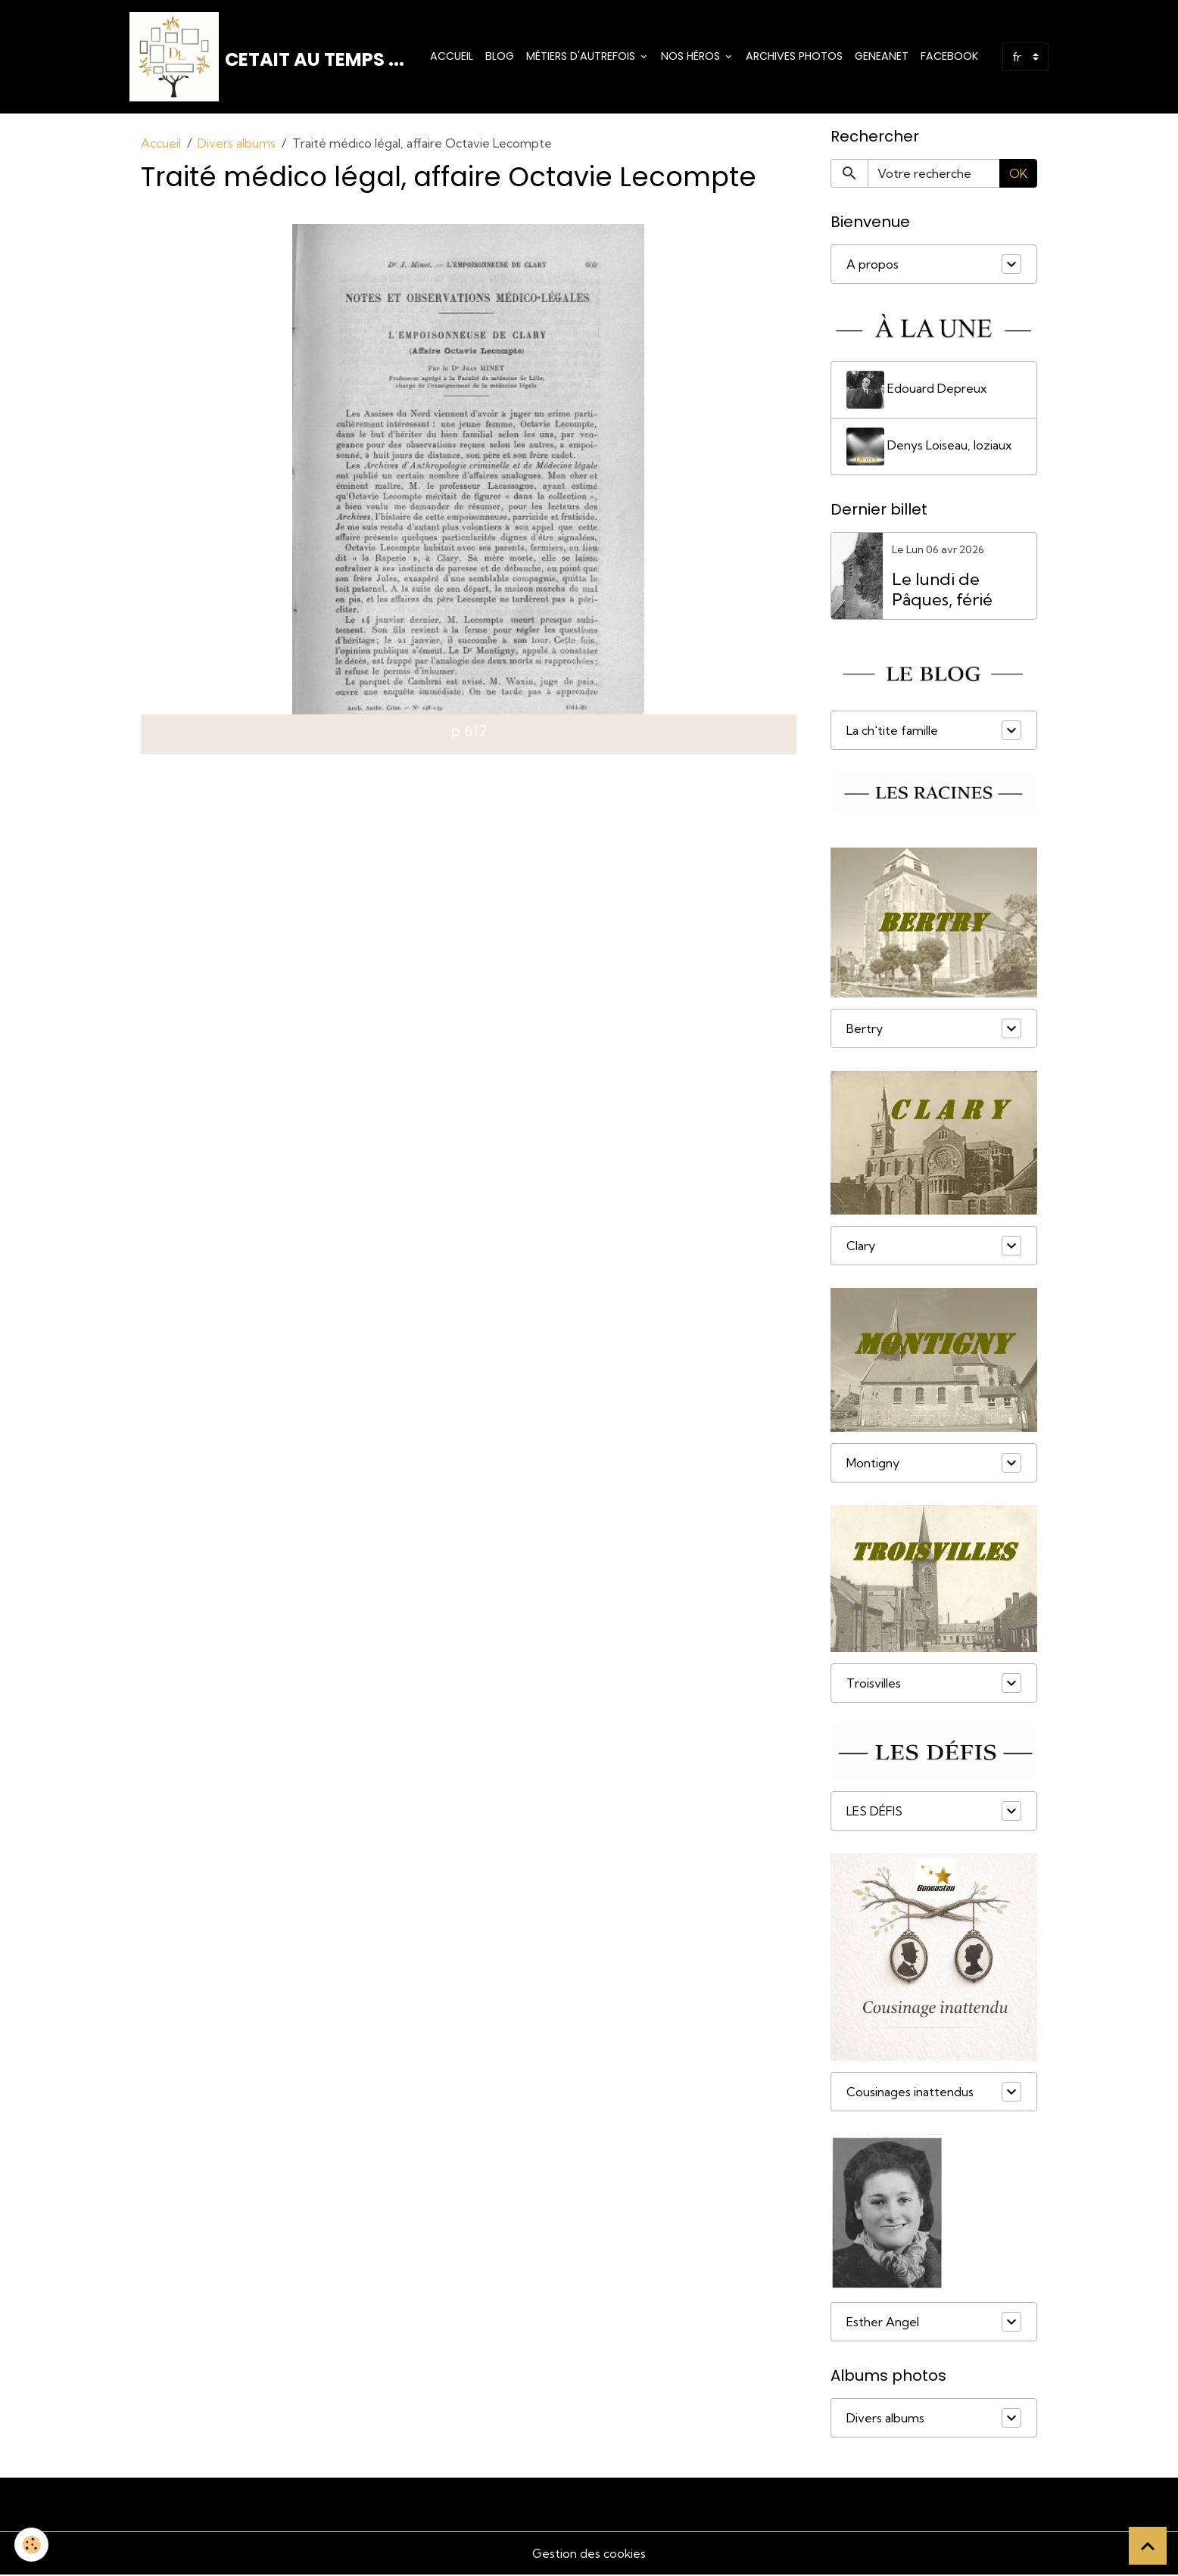 The width and height of the screenshot is (1178, 2576). I want to click on Cousinages inattendus, so click(910, 2093).